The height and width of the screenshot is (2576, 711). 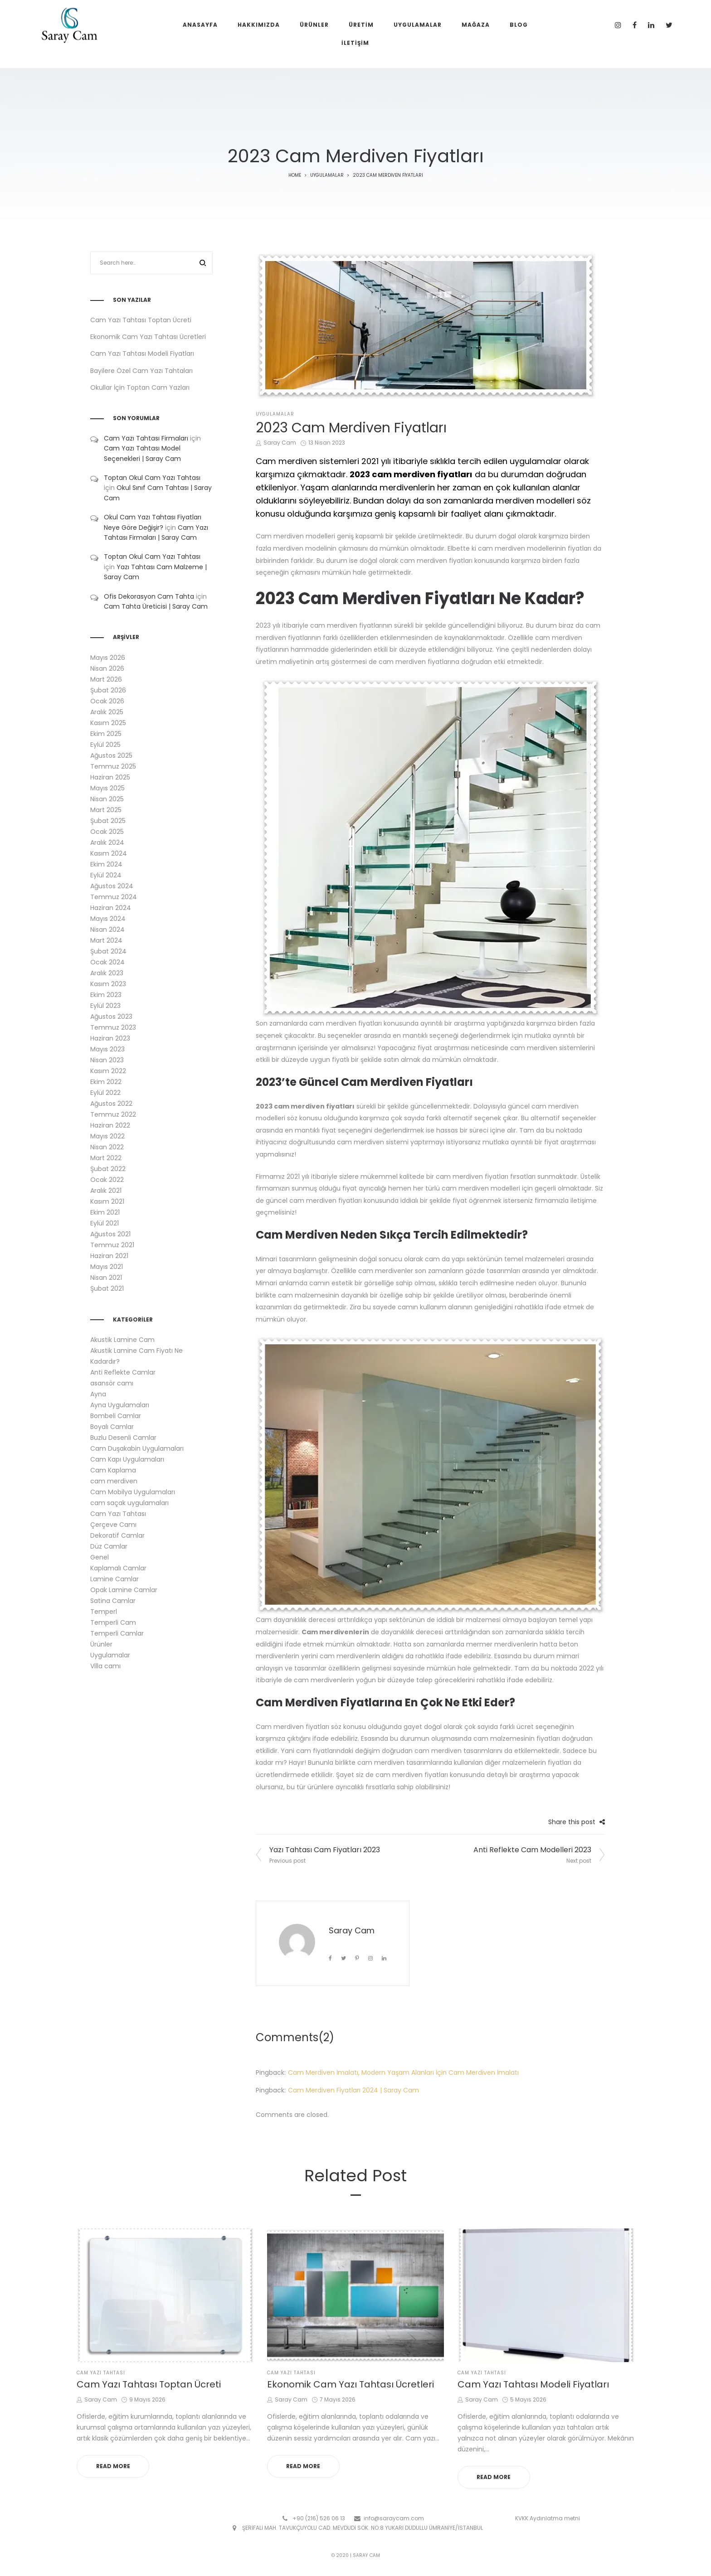 I want to click on Ocak 2022, so click(x=107, y=1179).